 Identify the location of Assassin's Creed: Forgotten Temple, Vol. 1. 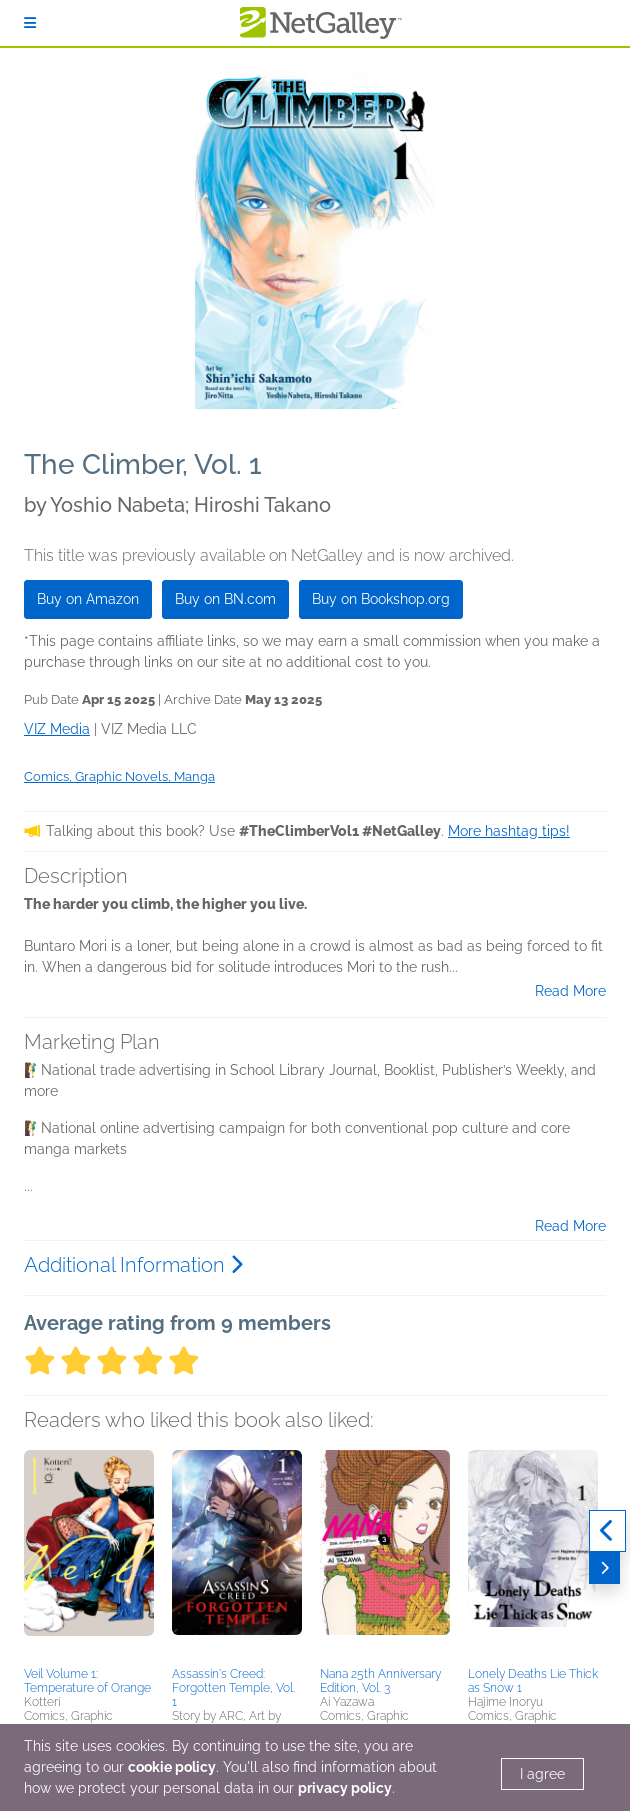
(233, 1688).